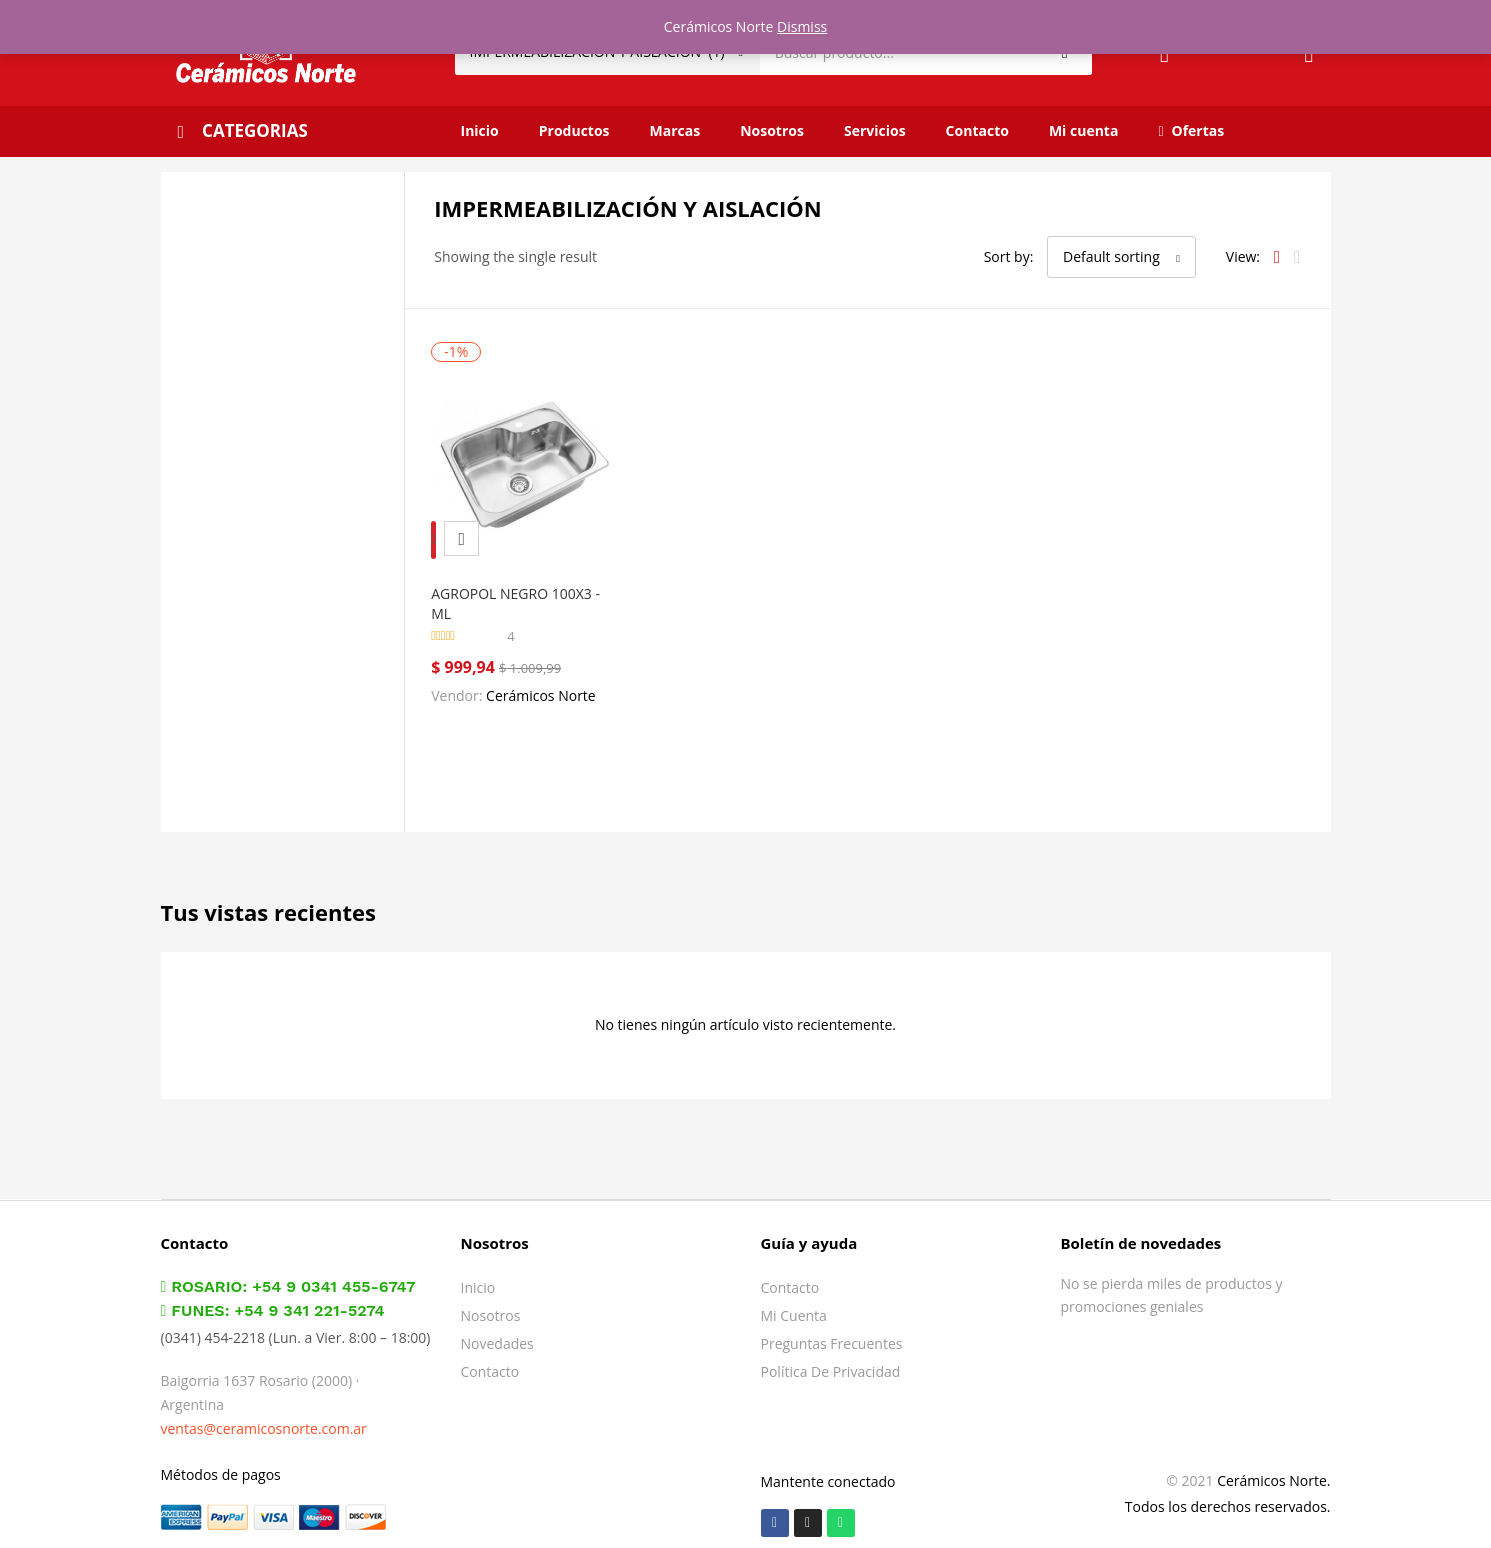  I want to click on ventas@ceramicosnorte.com.ar, so click(264, 1414).